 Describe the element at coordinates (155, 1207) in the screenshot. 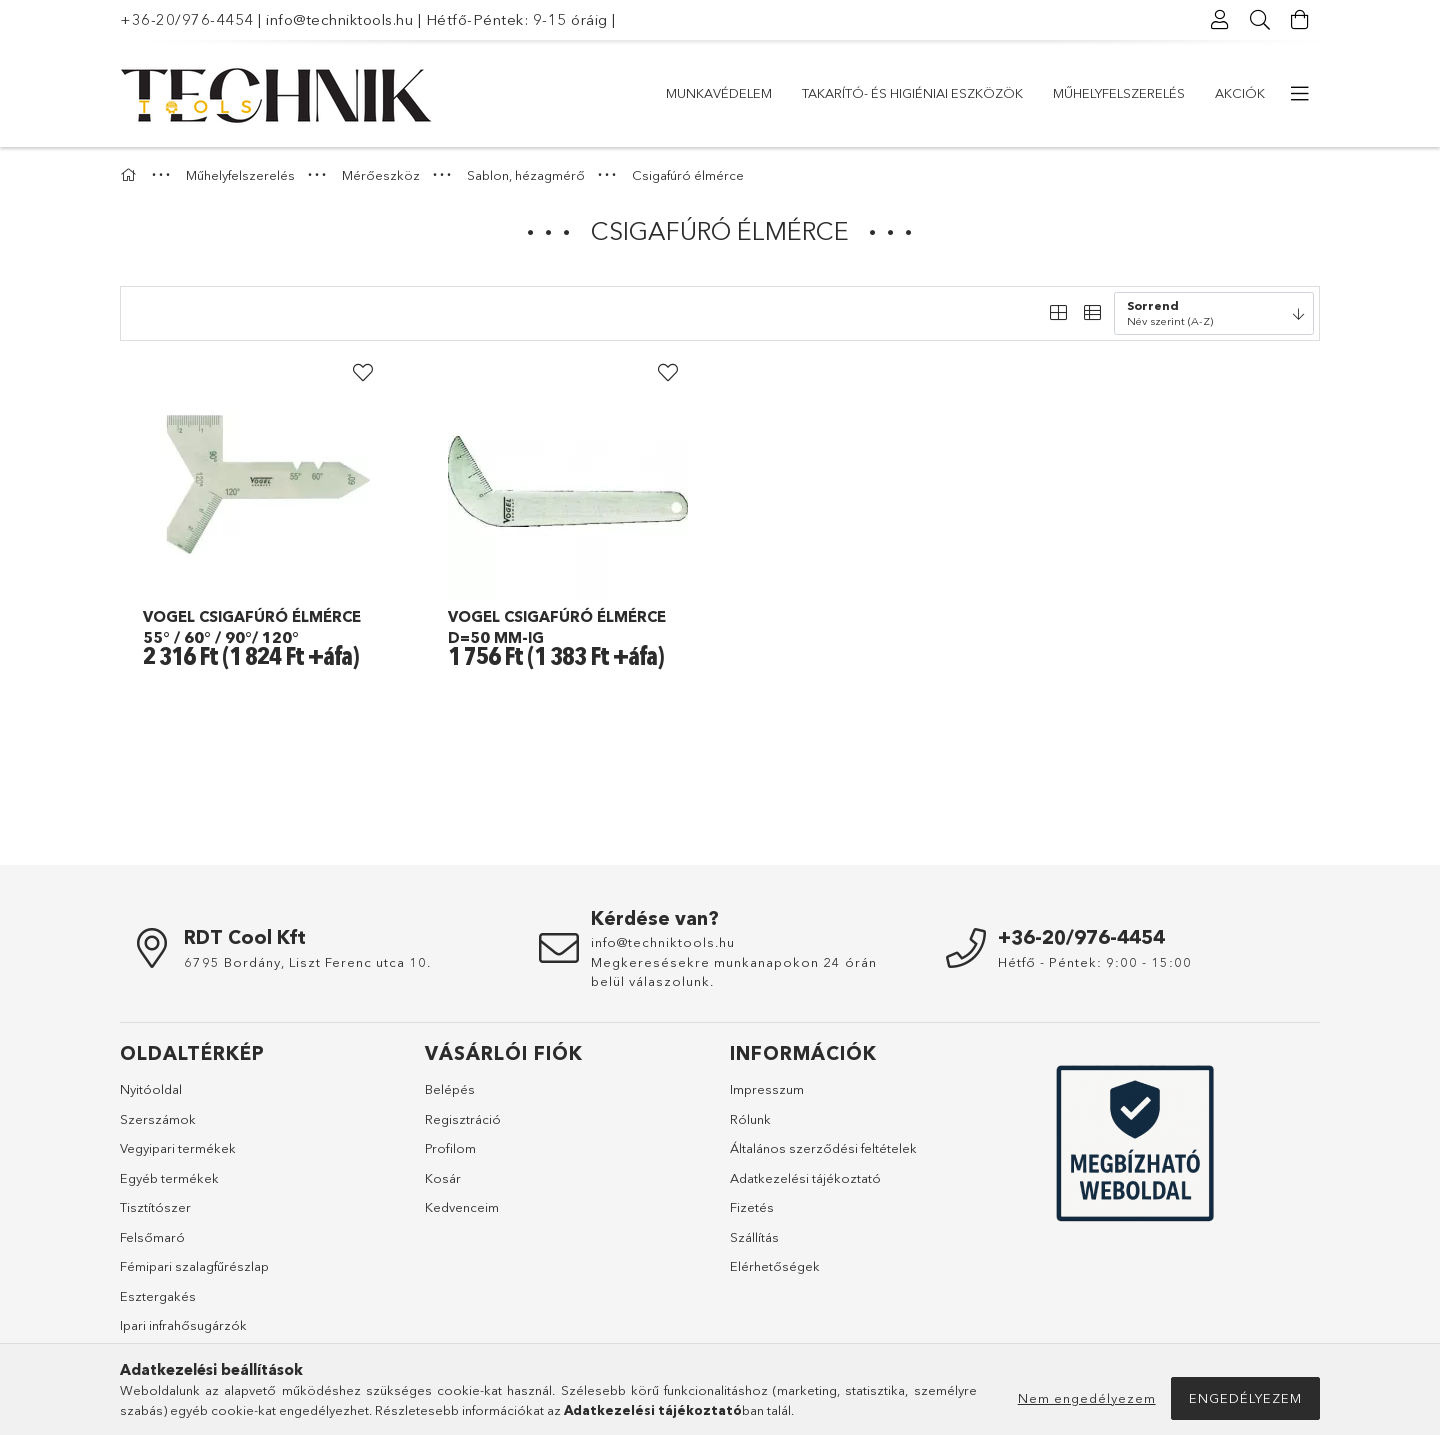

I see `Tisztítószer` at that location.